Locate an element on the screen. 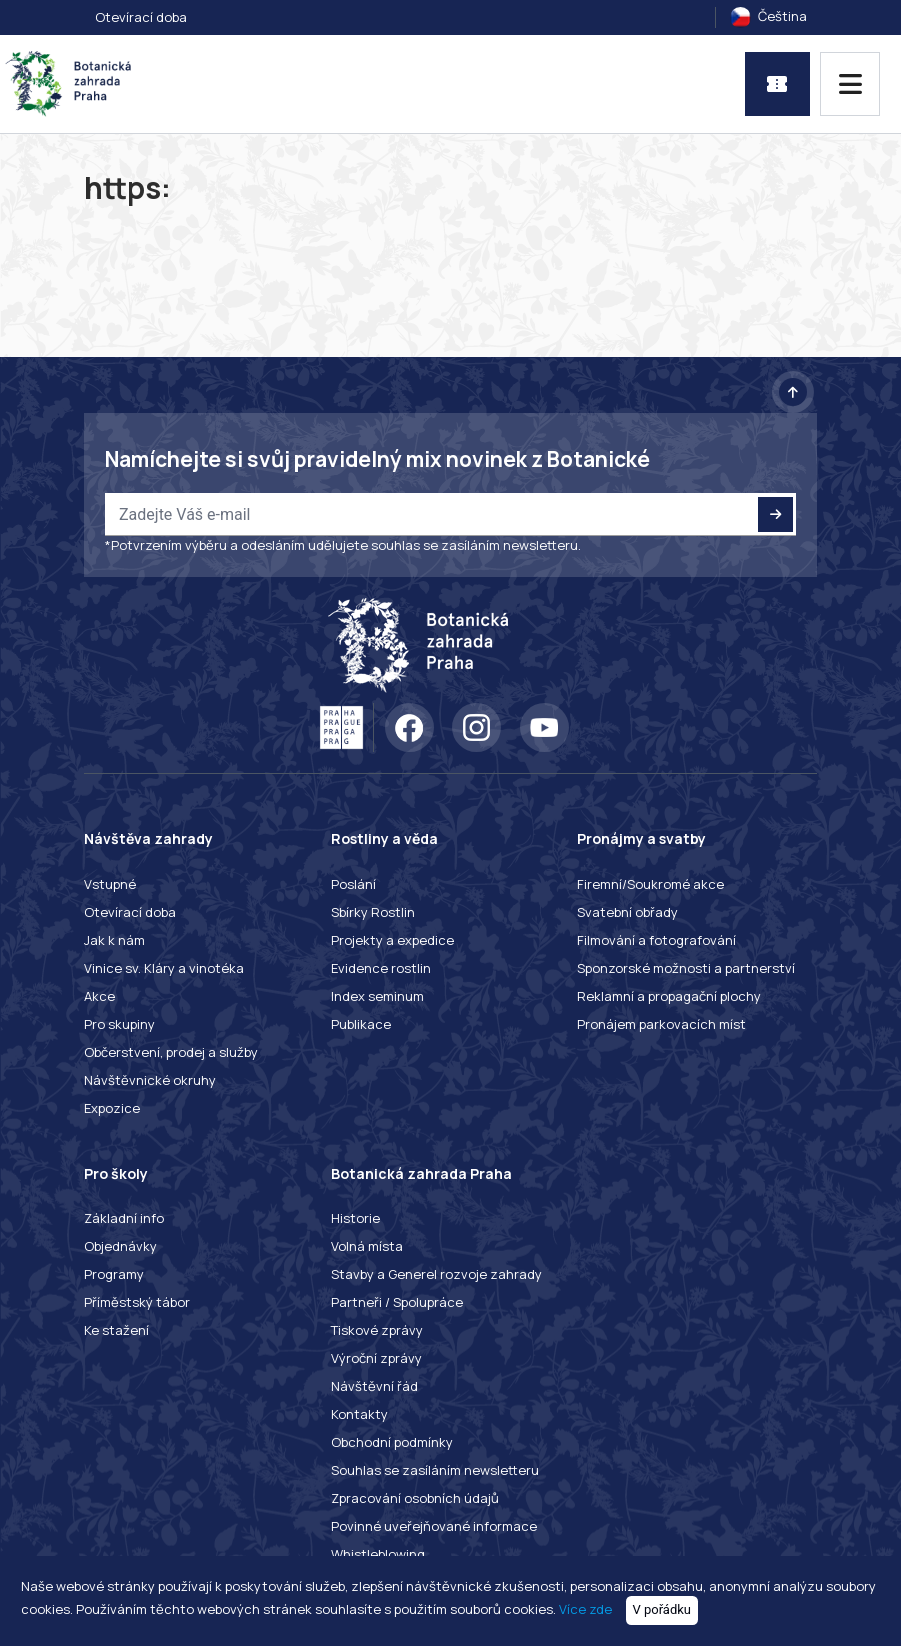 The width and height of the screenshot is (901, 1646). Akce is located at coordinates (99, 996).